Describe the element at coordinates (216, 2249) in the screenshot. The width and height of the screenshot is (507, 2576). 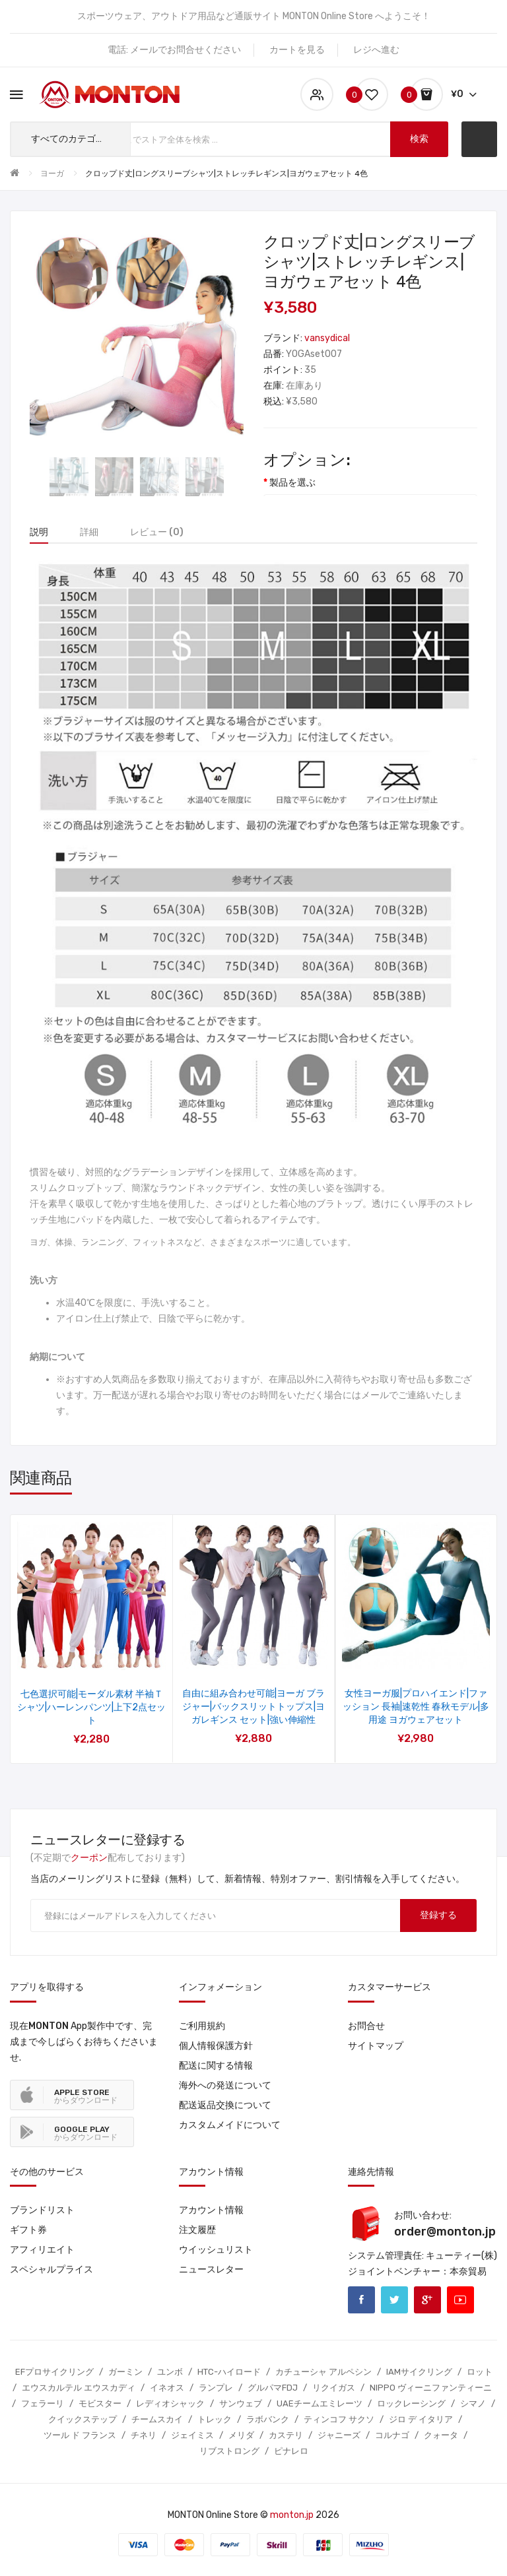
I see `ウイッシュリスト` at that location.